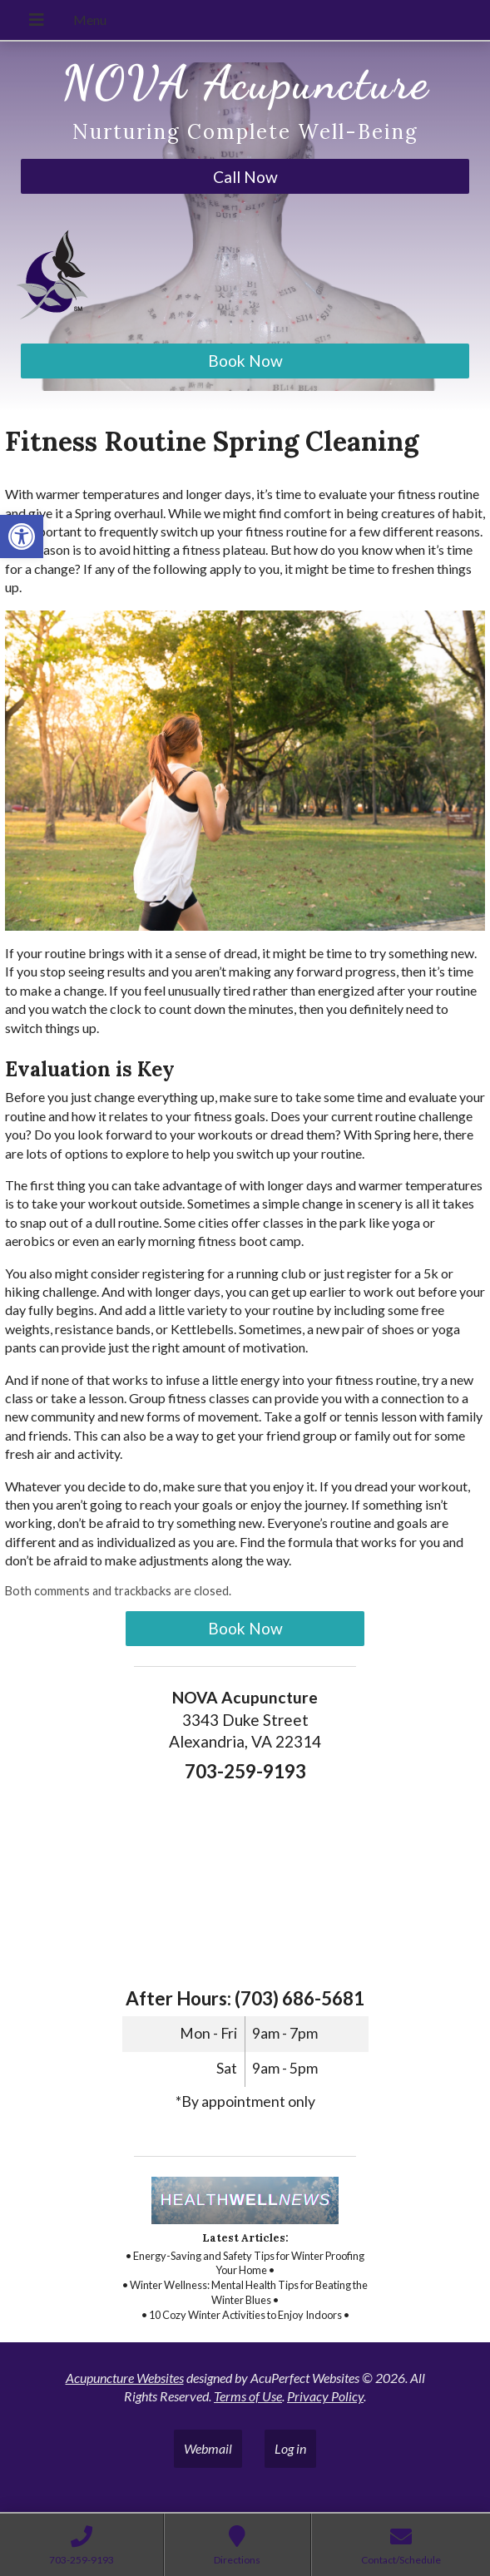  What do you see at coordinates (325, 2396) in the screenshot?
I see `Privacy Policy [link]` at bounding box center [325, 2396].